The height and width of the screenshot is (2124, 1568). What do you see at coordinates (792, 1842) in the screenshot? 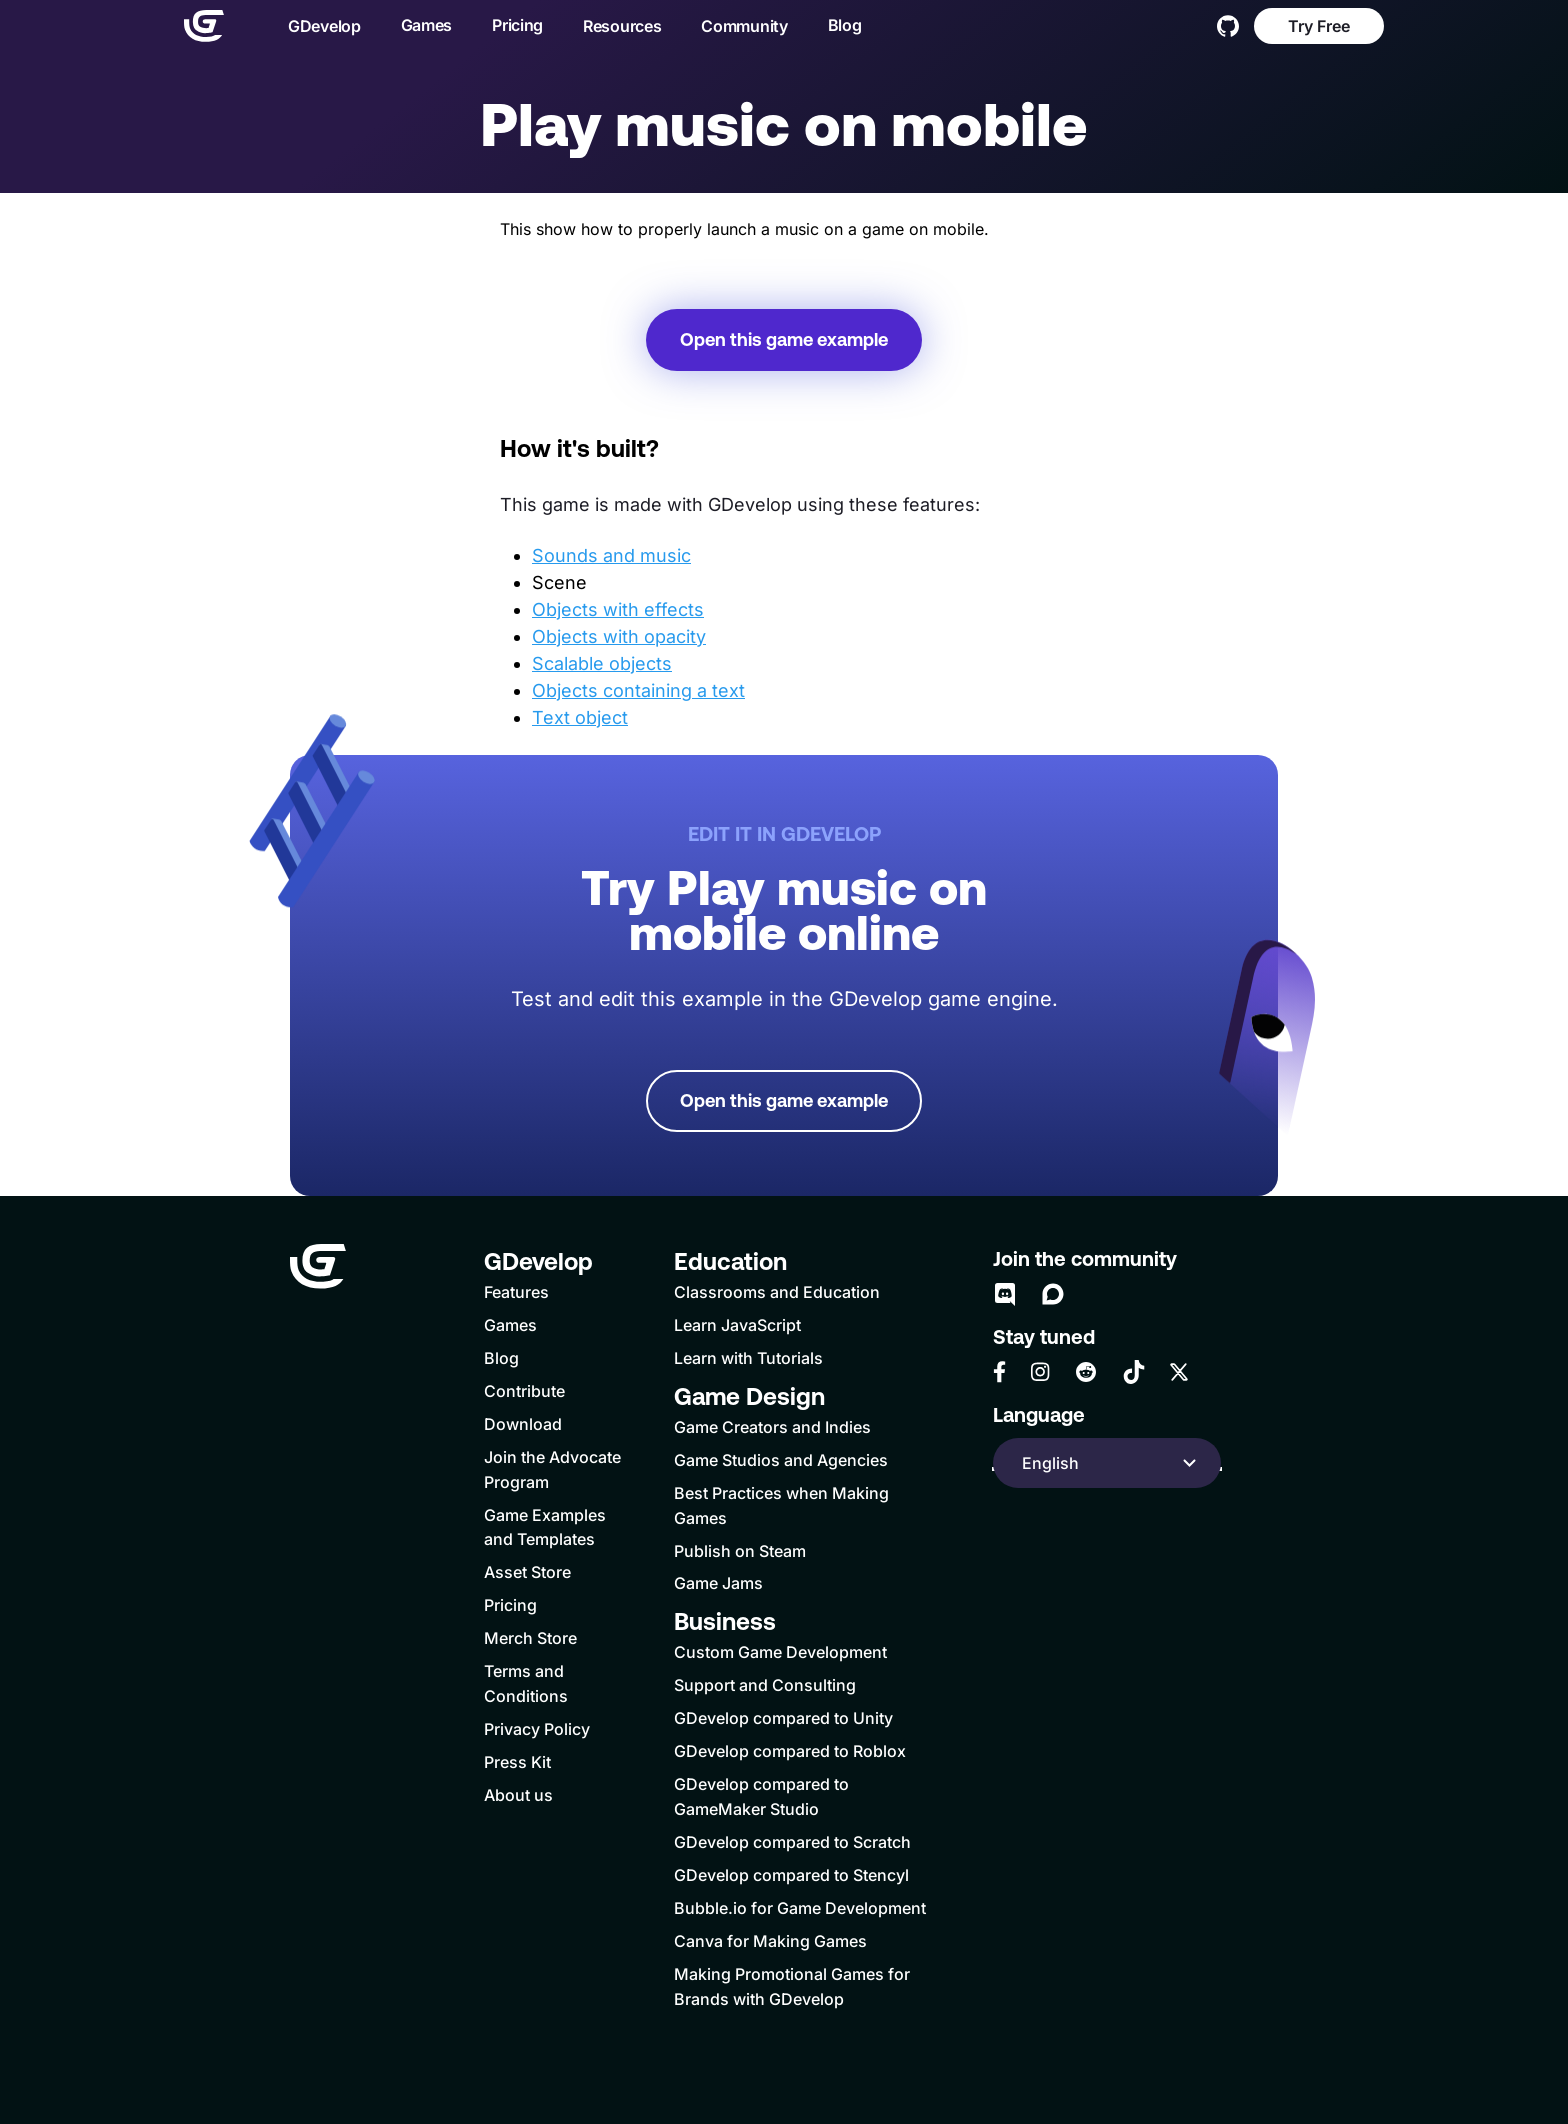
I see `GDevelop compared to Scratch` at bounding box center [792, 1842].